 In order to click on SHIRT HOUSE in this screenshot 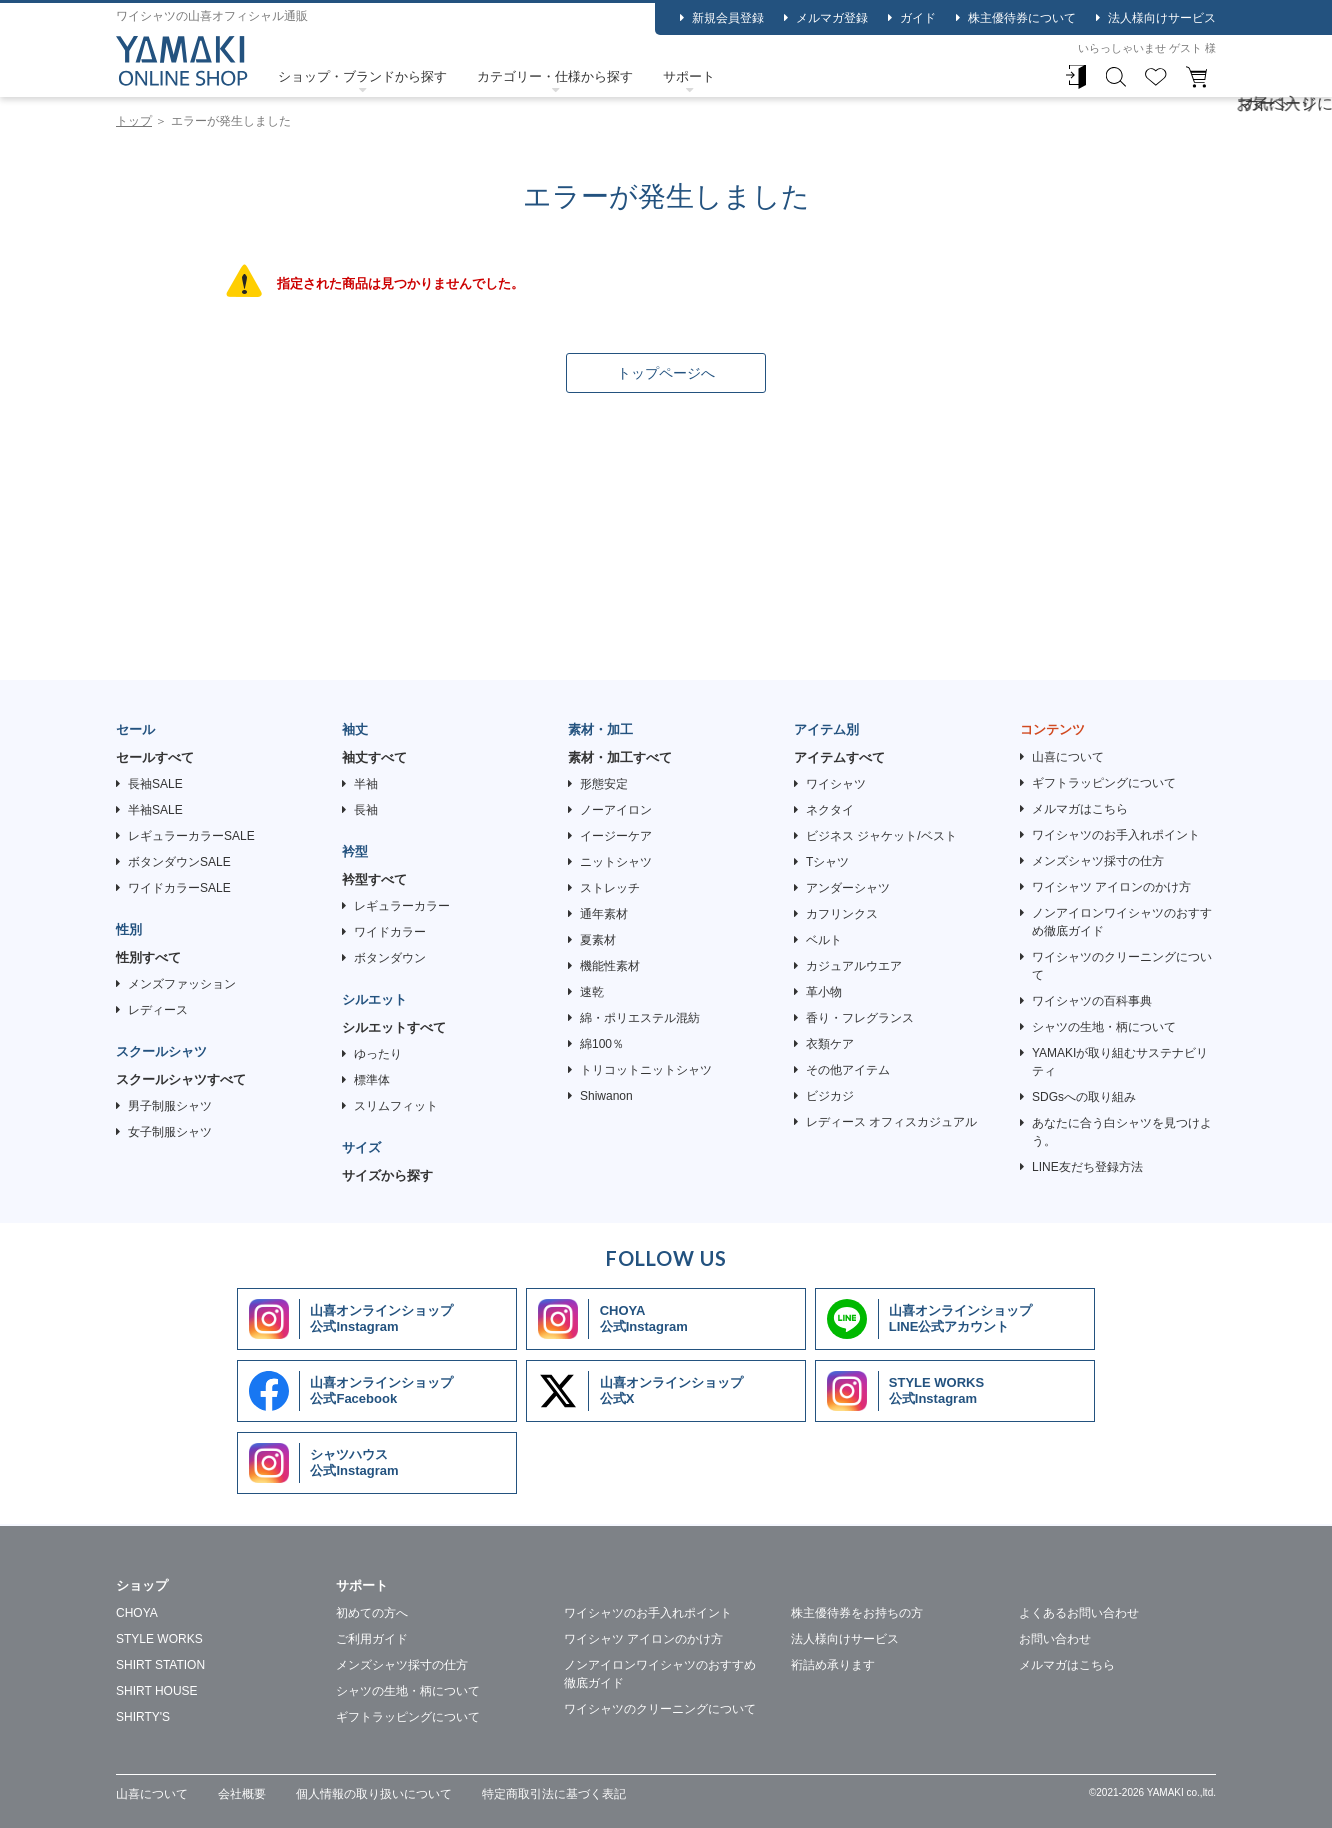, I will do `click(157, 1691)`.